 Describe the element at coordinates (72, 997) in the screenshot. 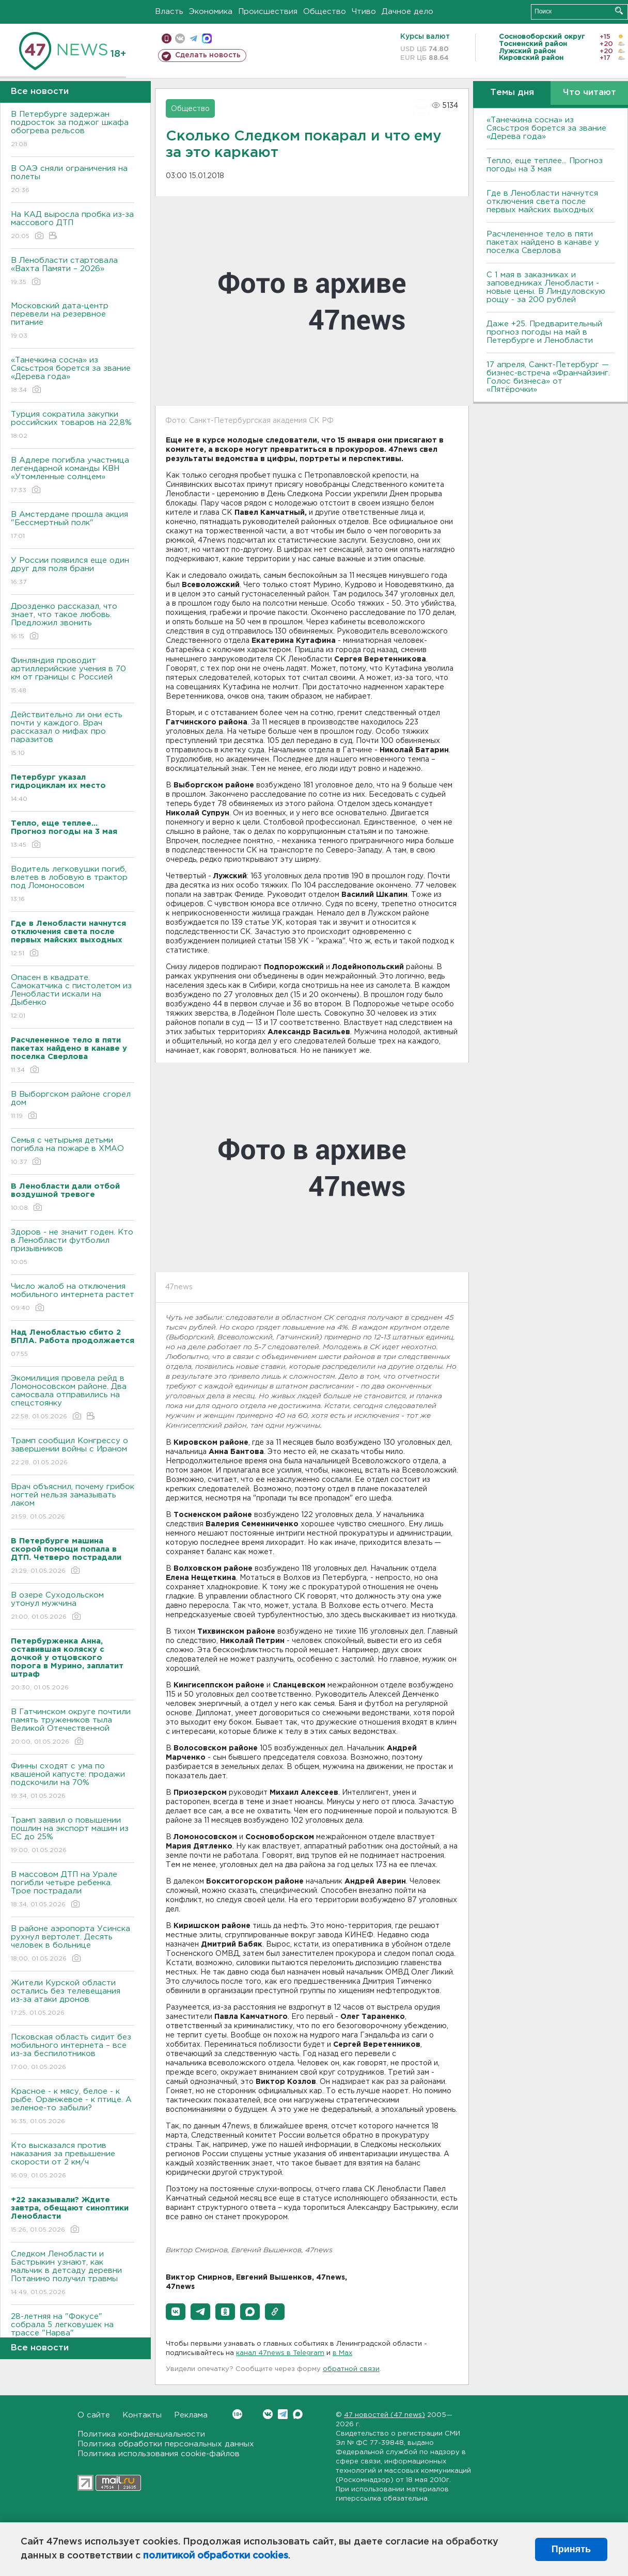

I see `Опасен в квадрате. Самокатчика с пистолетом из Ленобласти искали на Дыбенко` at that location.